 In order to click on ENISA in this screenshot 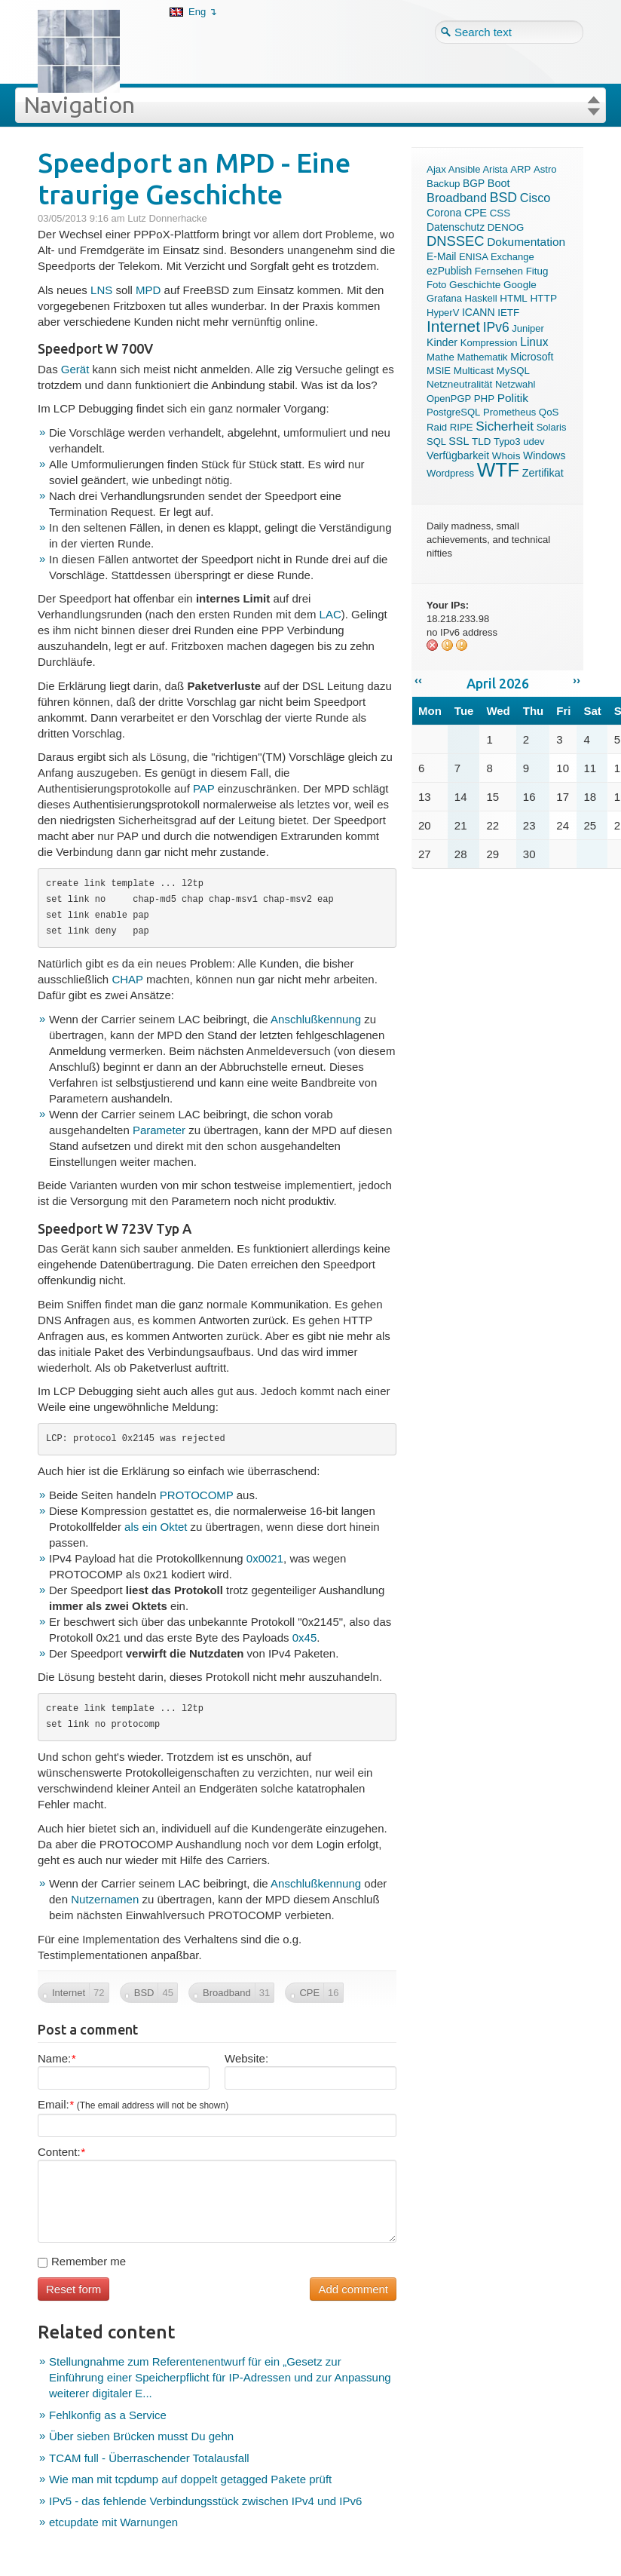, I will do `click(473, 256)`.